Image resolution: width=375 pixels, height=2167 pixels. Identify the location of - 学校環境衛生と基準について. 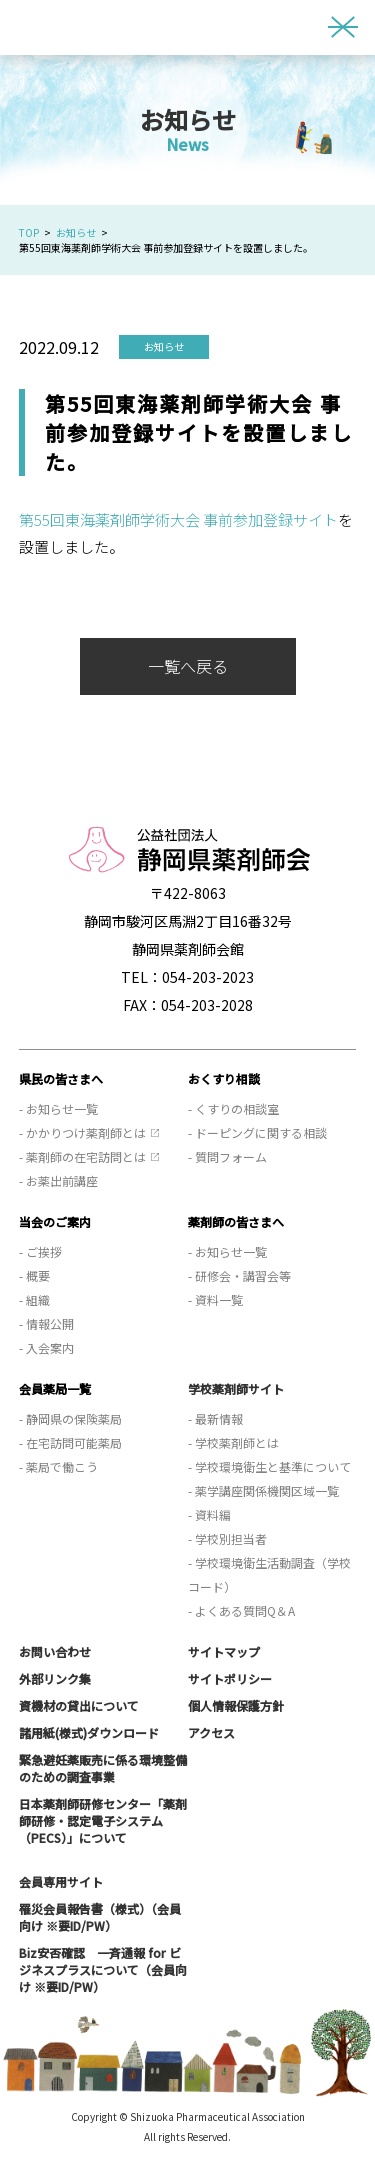
(269, 1466).